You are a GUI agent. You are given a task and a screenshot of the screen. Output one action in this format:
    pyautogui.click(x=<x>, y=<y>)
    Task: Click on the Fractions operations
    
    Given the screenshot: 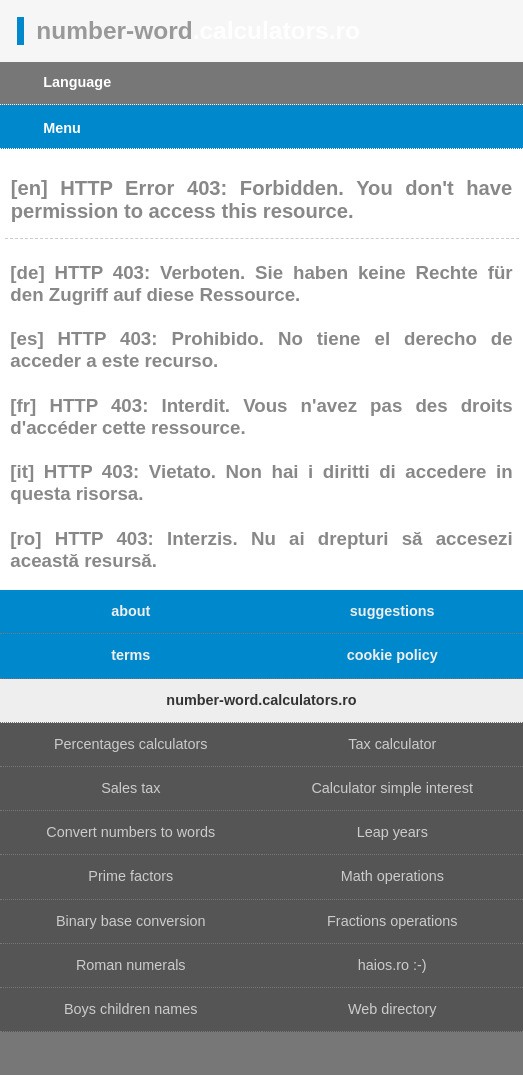 What is the action you would take?
    pyautogui.click(x=392, y=921)
    